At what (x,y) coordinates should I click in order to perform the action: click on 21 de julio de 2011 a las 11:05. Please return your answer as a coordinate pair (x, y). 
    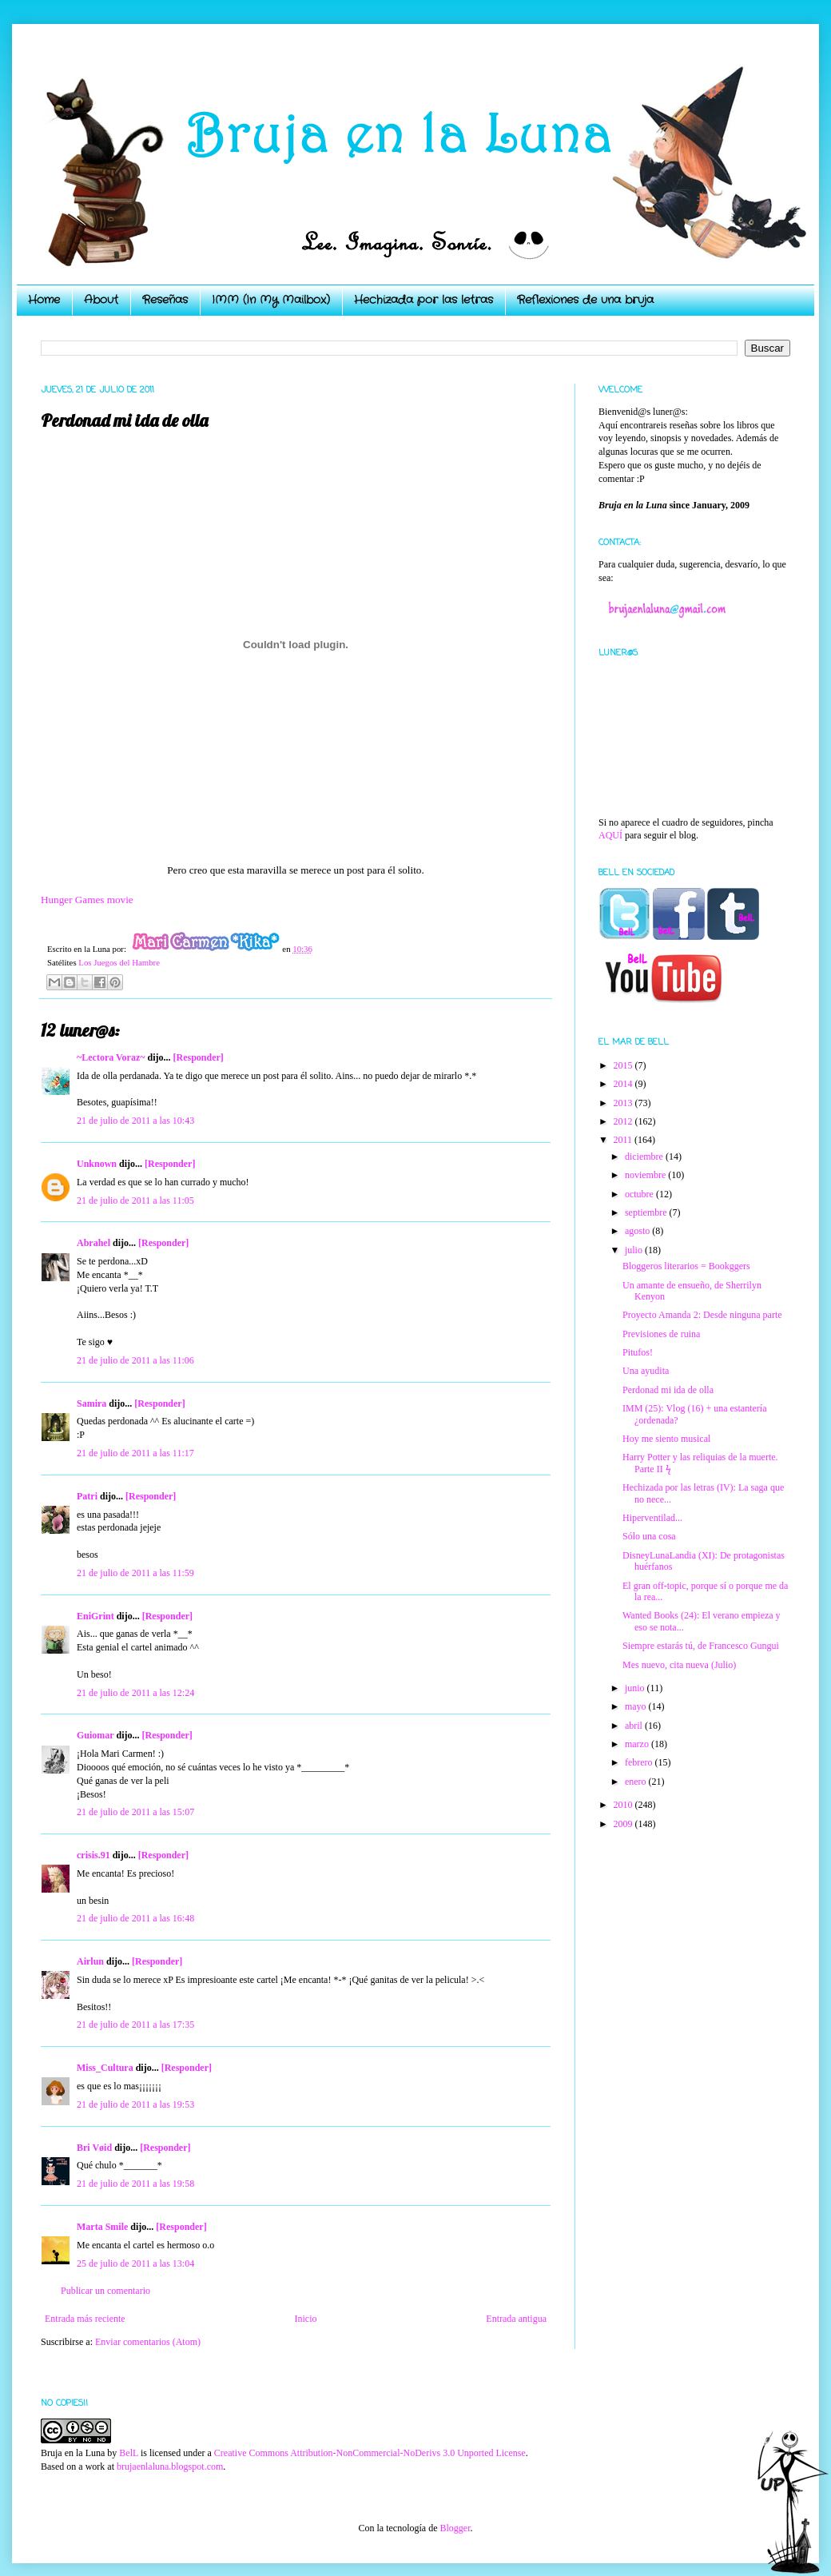
    Looking at the image, I should click on (135, 1200).